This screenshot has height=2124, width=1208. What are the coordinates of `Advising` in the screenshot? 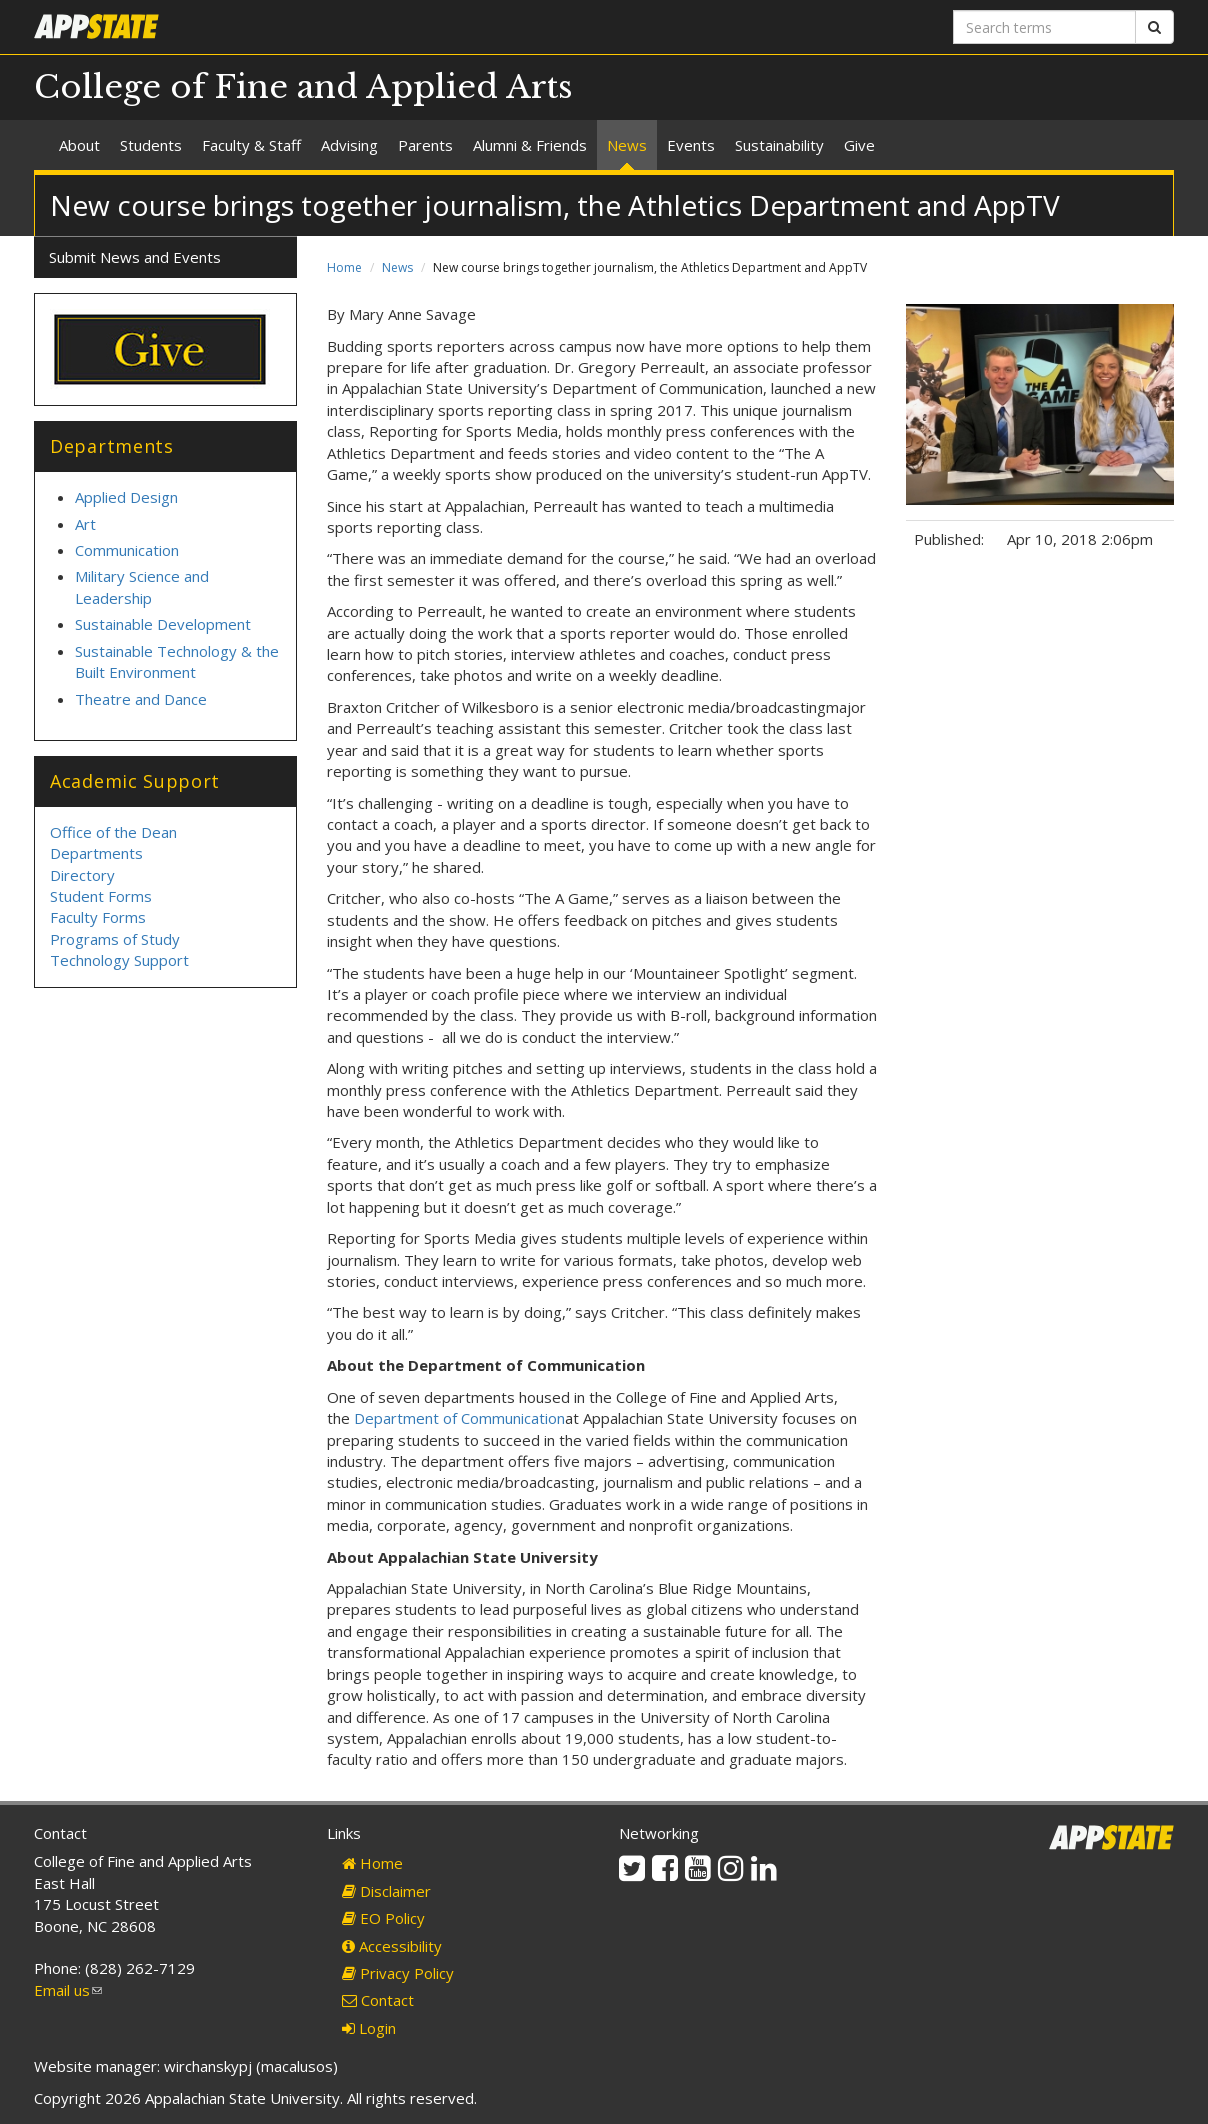 It's located at (349, 145).